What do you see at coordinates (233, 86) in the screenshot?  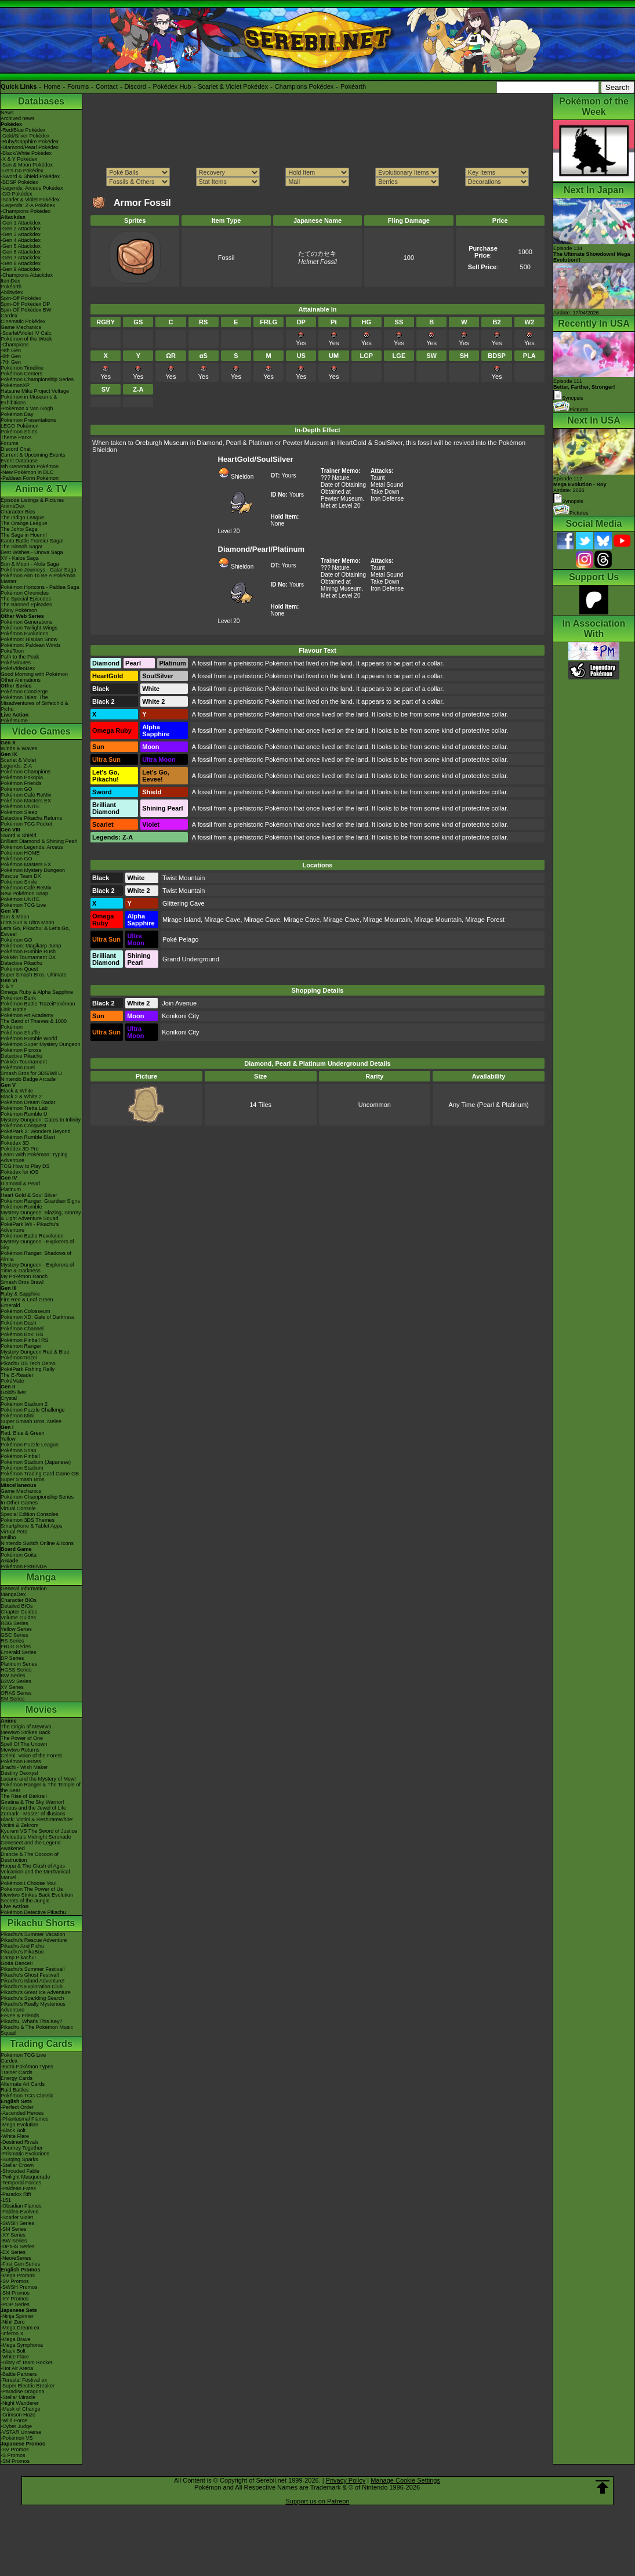 I see `Scarlet & Violet Pokédex` at bounding box center [233, 86].